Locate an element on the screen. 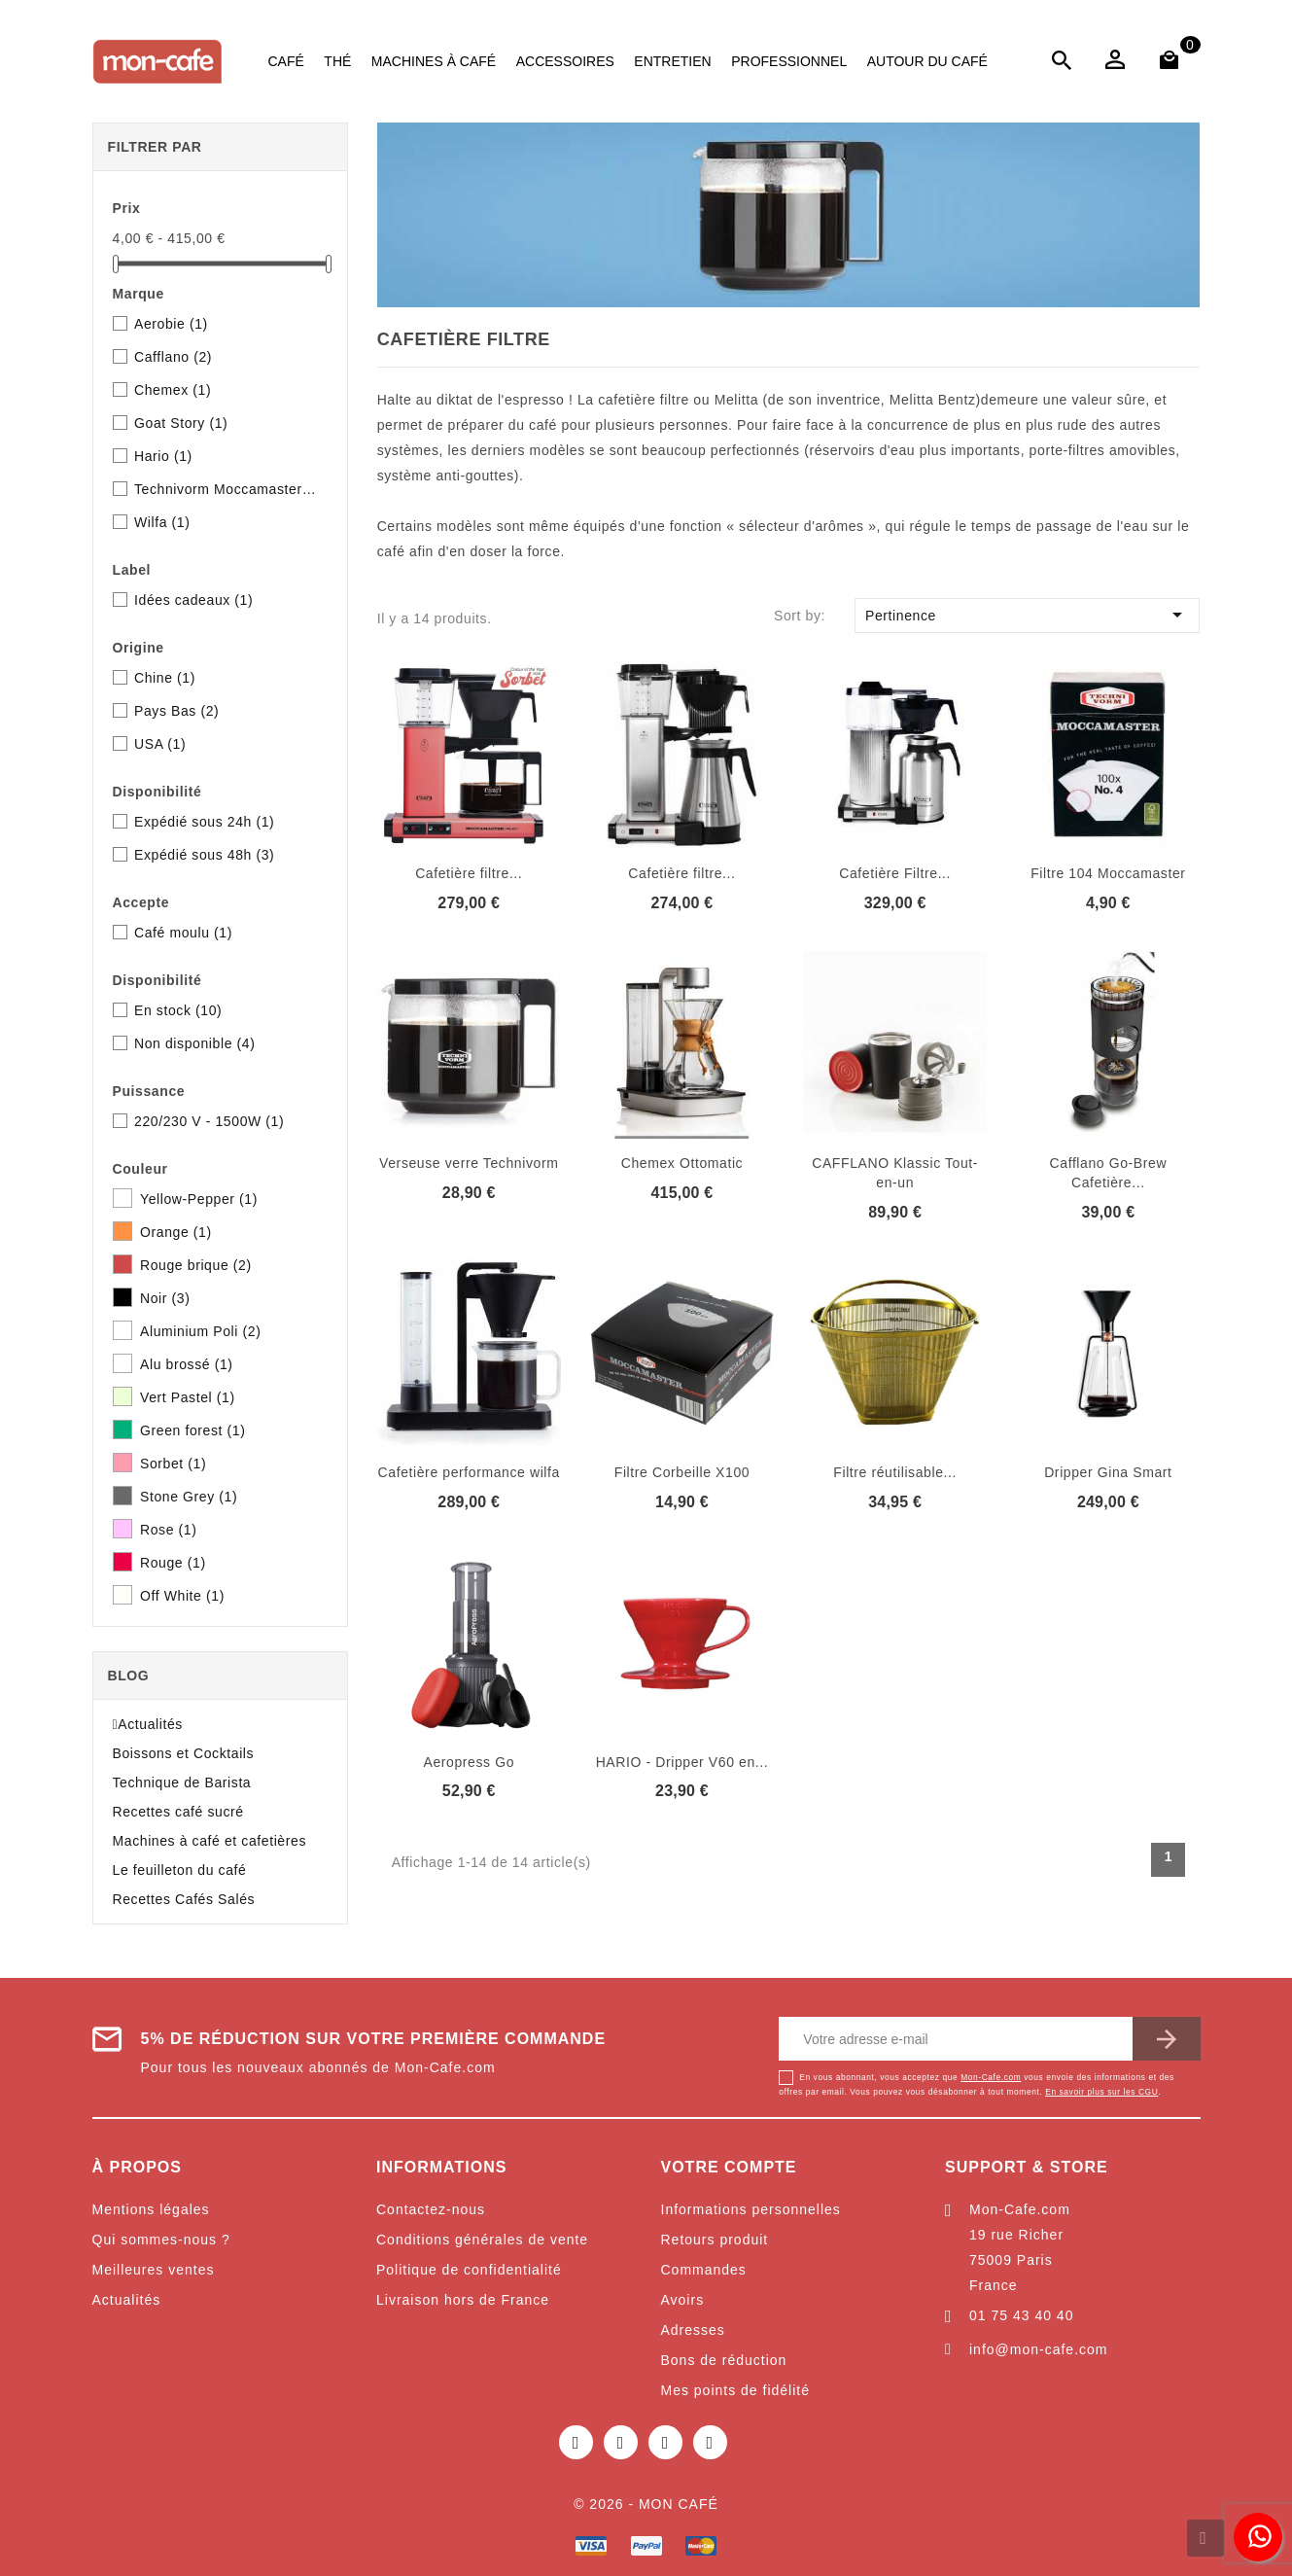  Hario is located at coordinates (163, 456).